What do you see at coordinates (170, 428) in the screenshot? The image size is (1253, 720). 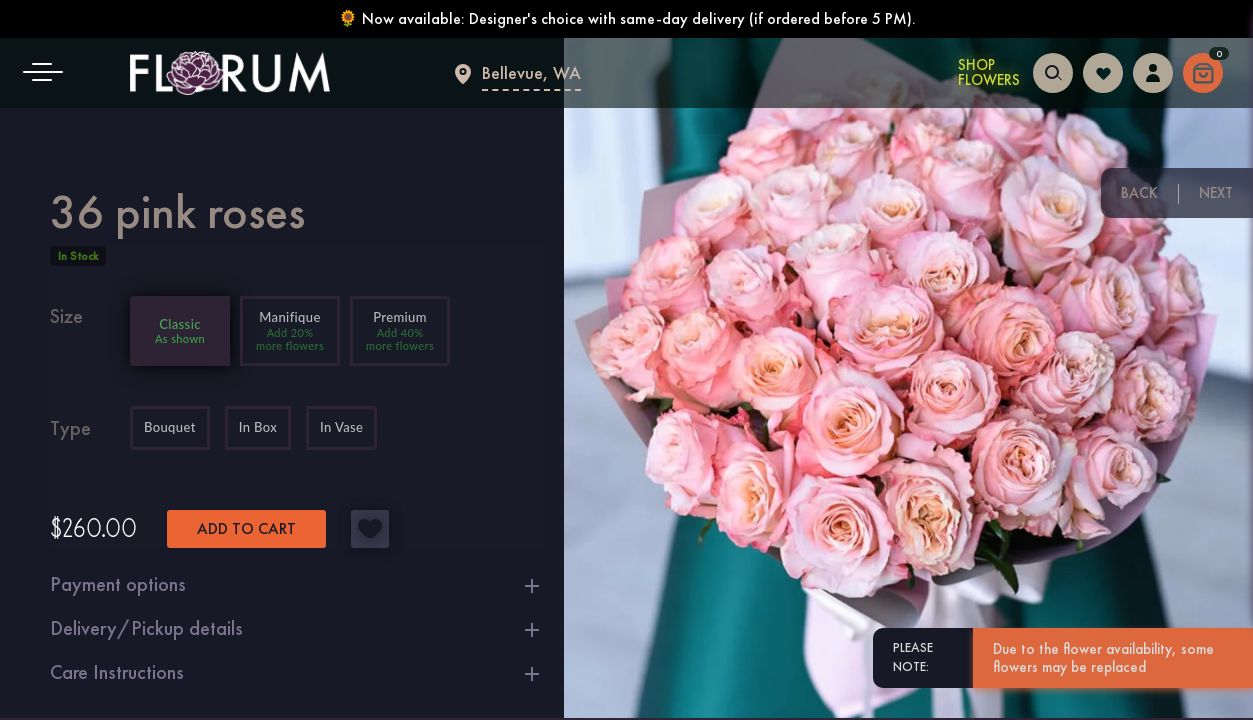 I see `Bouquet` at bounding box center [170, 428].